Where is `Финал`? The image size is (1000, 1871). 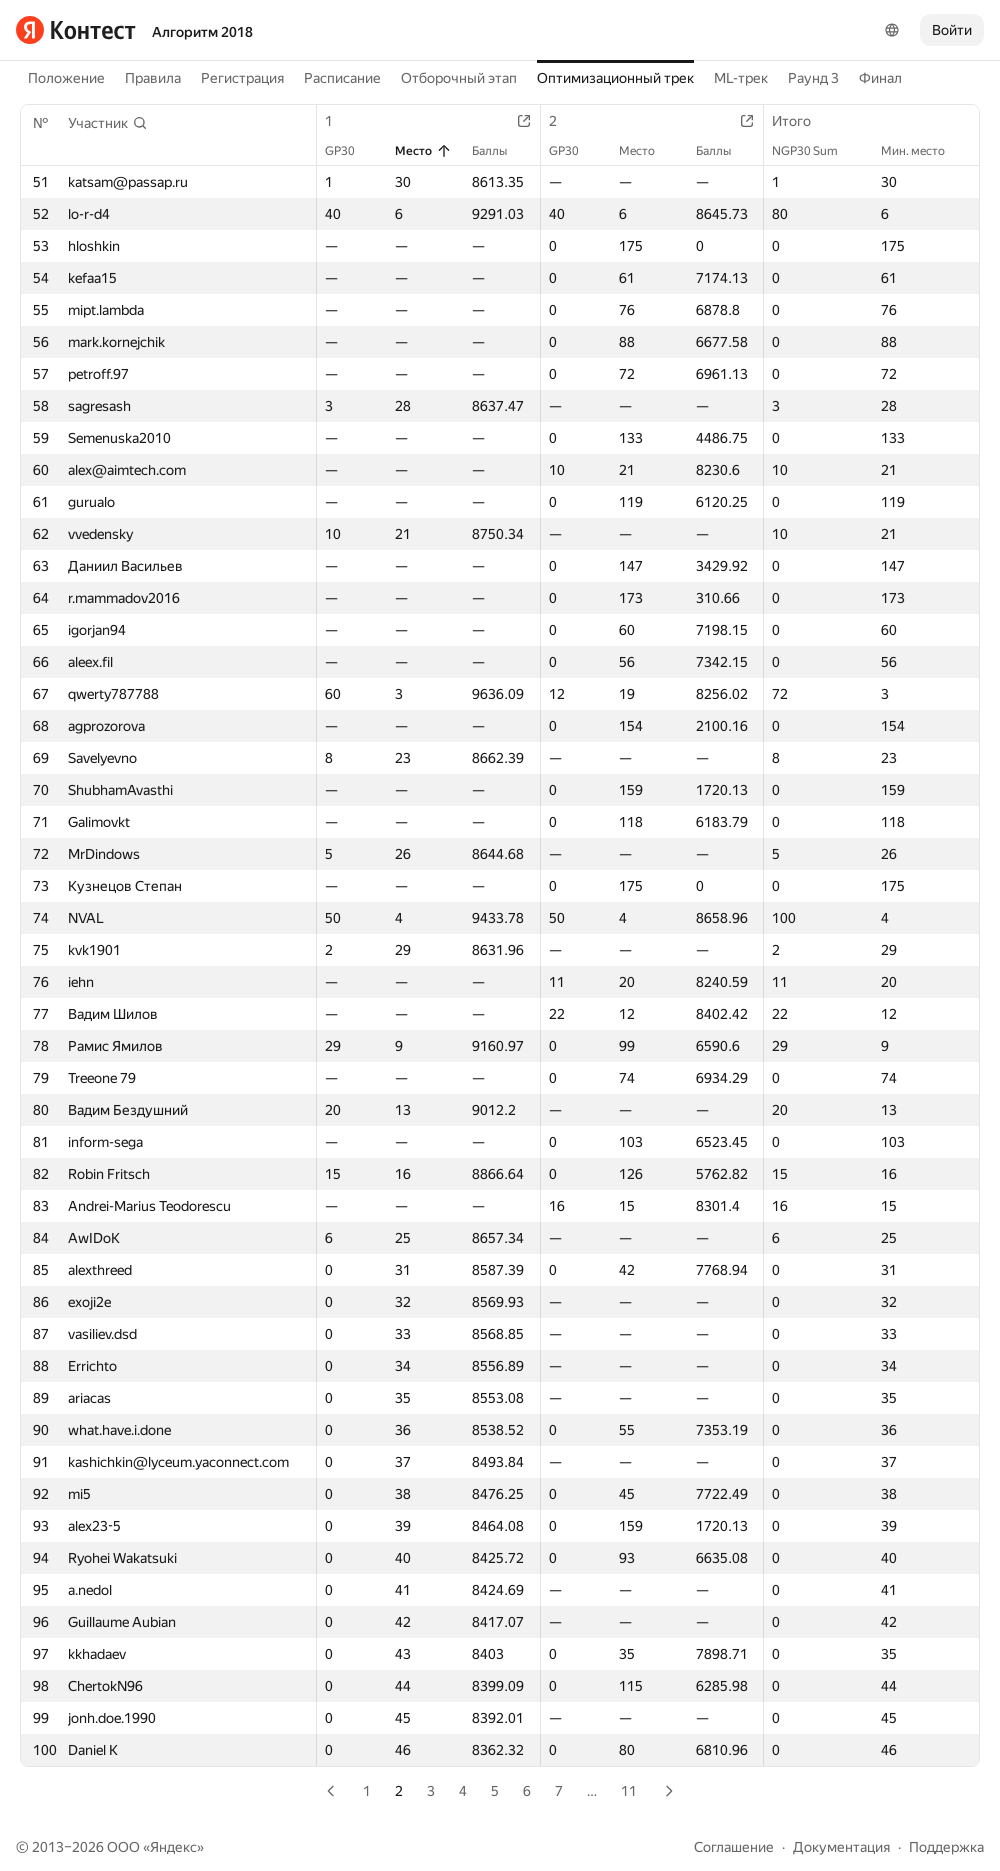
Финал is located at coordinates (880, 78).